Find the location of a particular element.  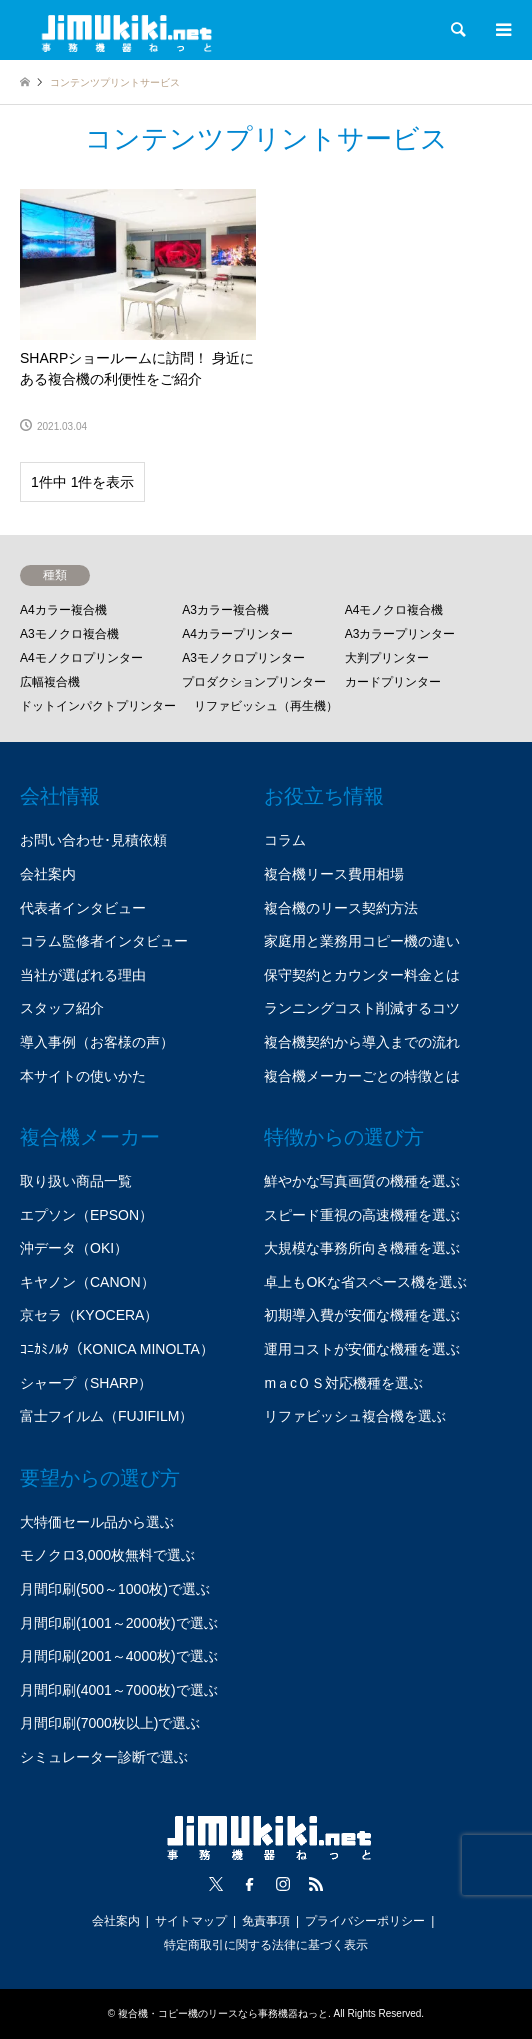

家庭用と業務用コピー機の違い is located at coordinates (362, 941).